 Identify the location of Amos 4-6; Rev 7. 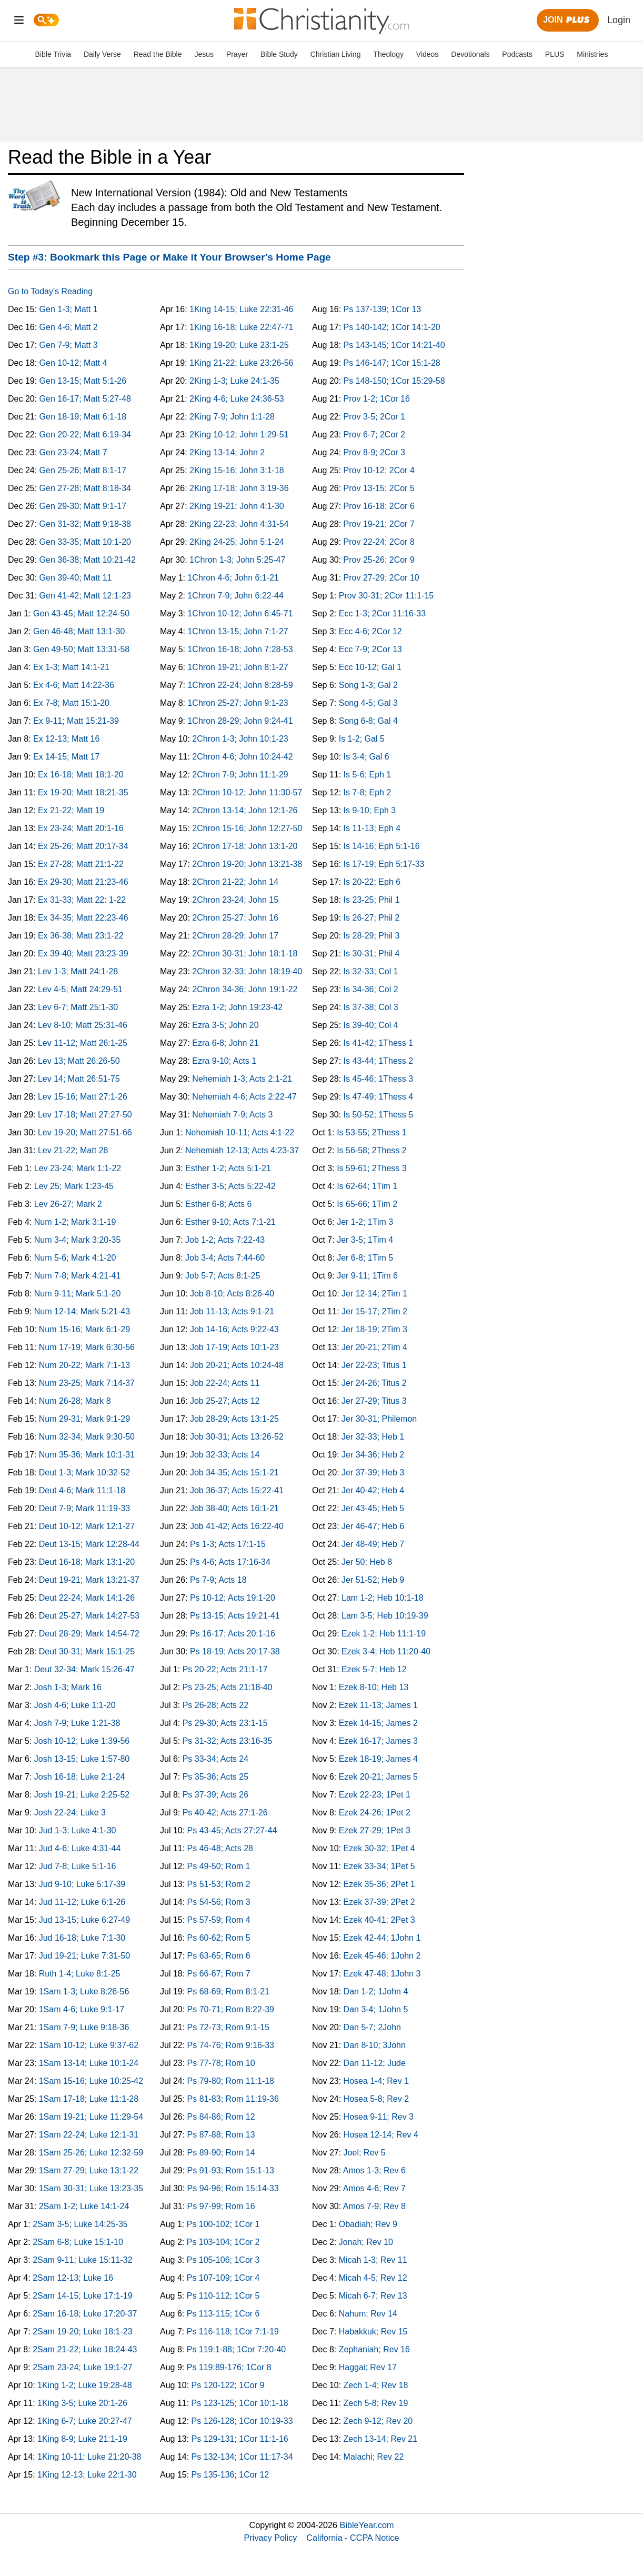
(374, 2188).